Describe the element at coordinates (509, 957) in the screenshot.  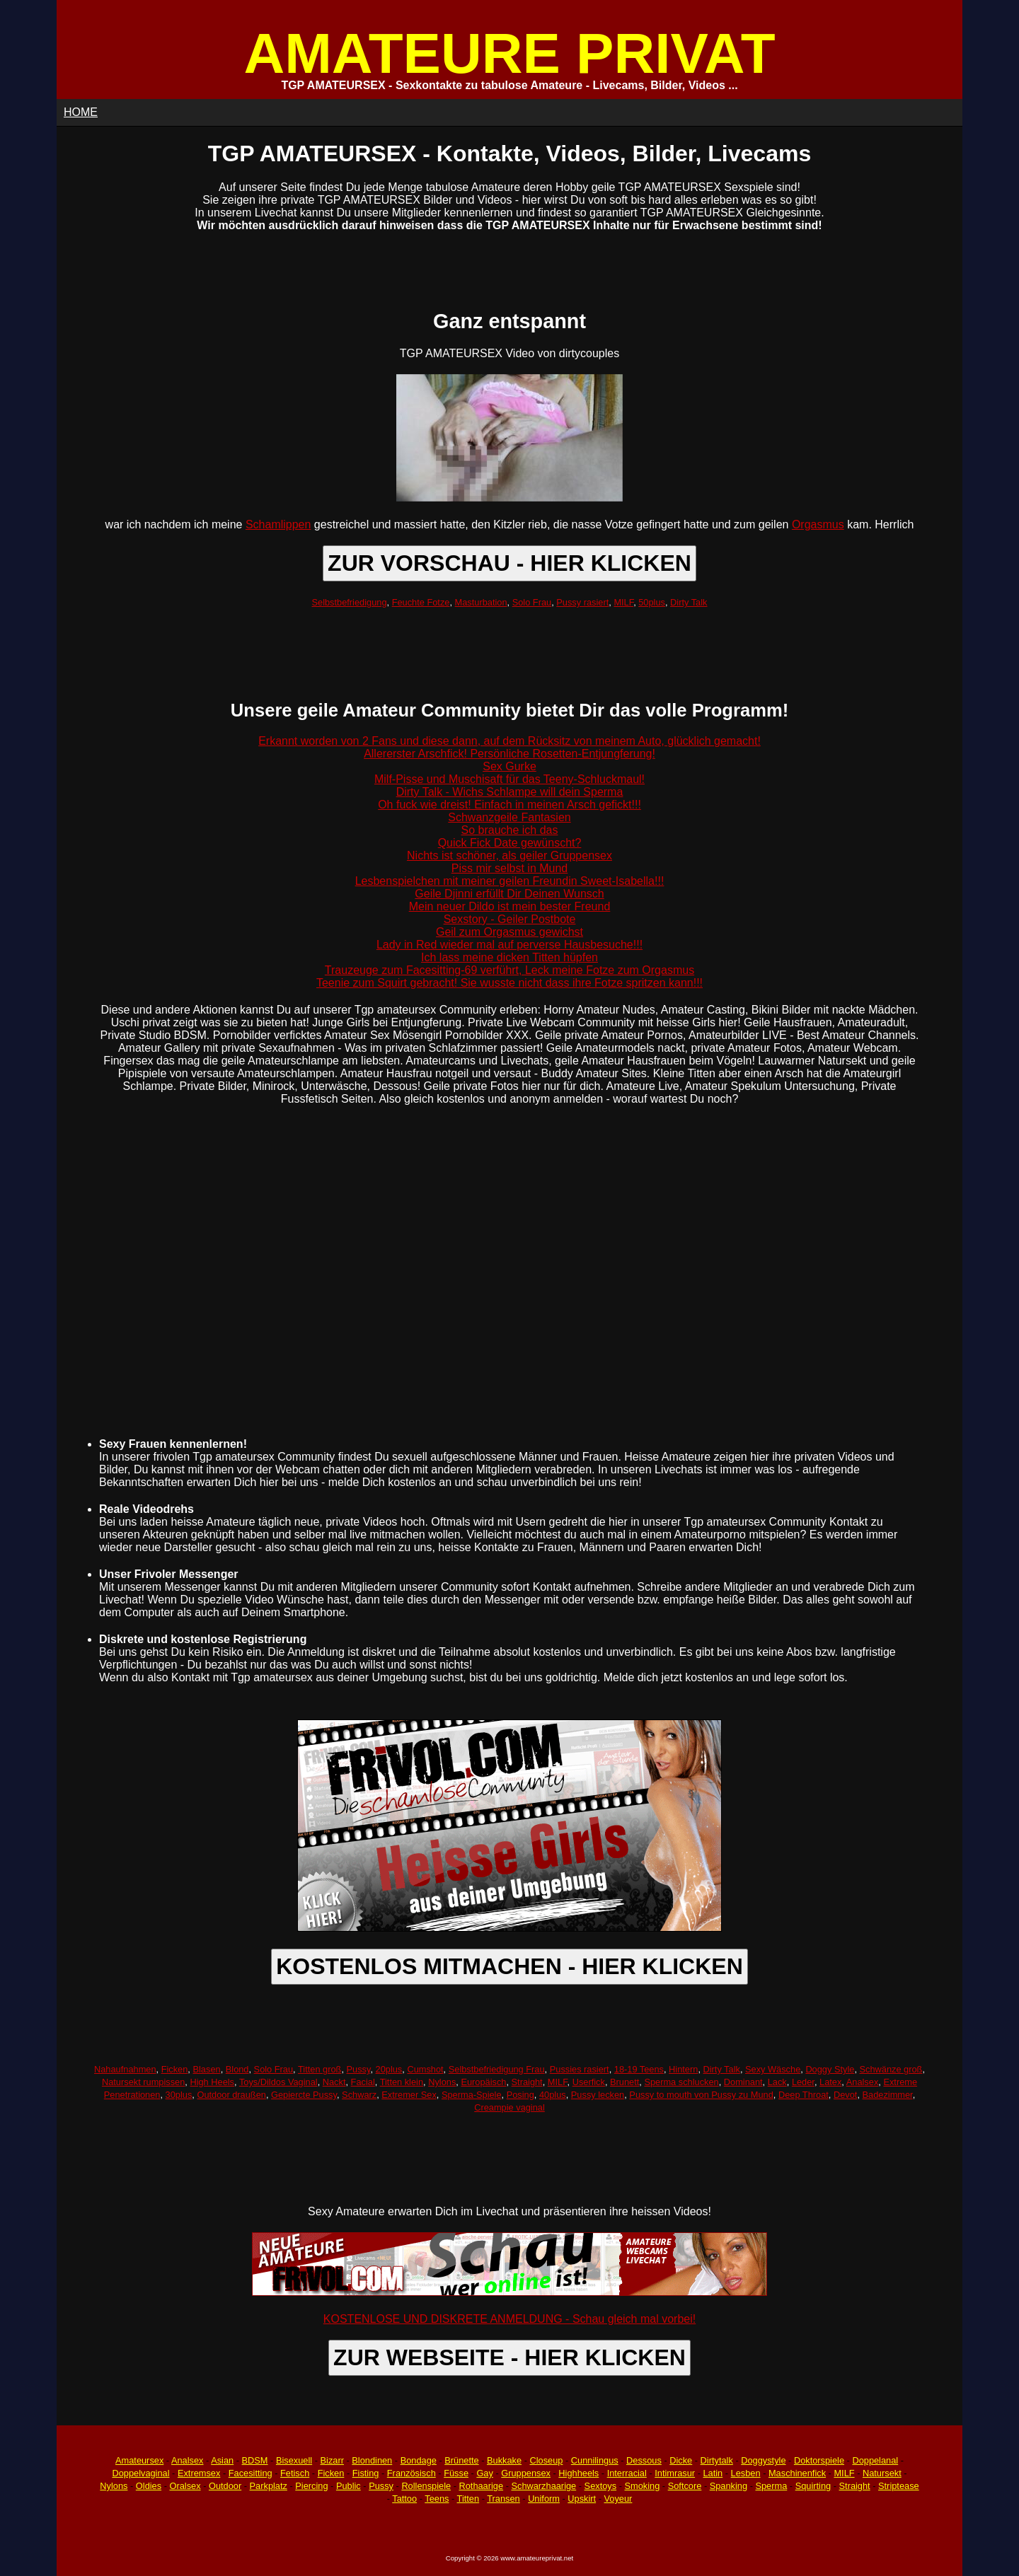
I see `Ich lass meine dicken Titten hüpfen` at that location.